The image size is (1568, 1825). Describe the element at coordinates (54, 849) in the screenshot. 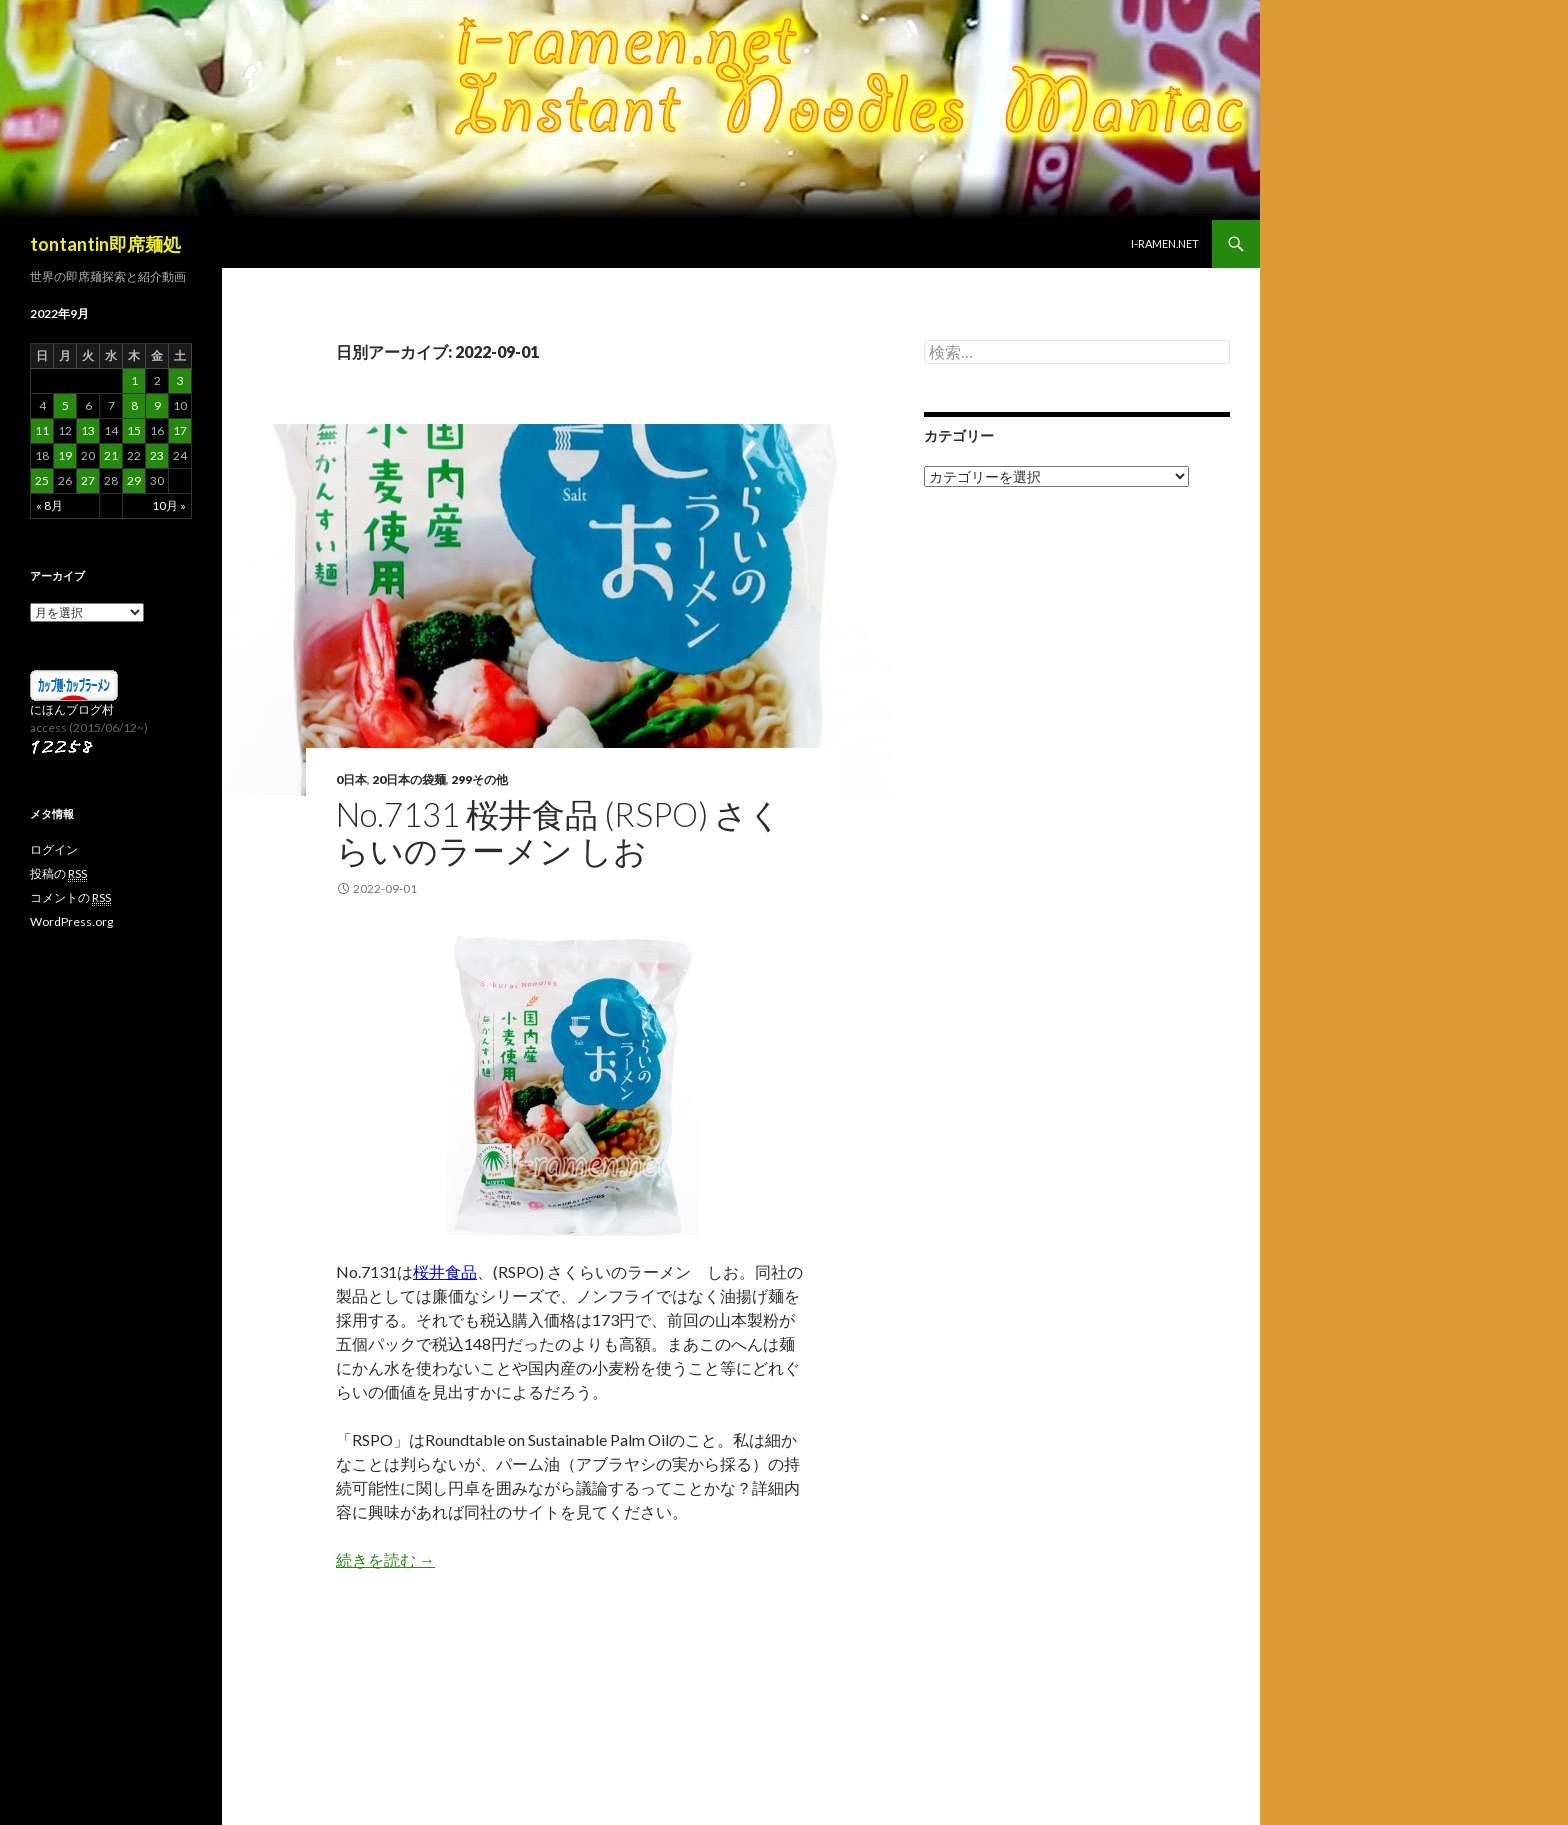

I see `ログイン` at that location.